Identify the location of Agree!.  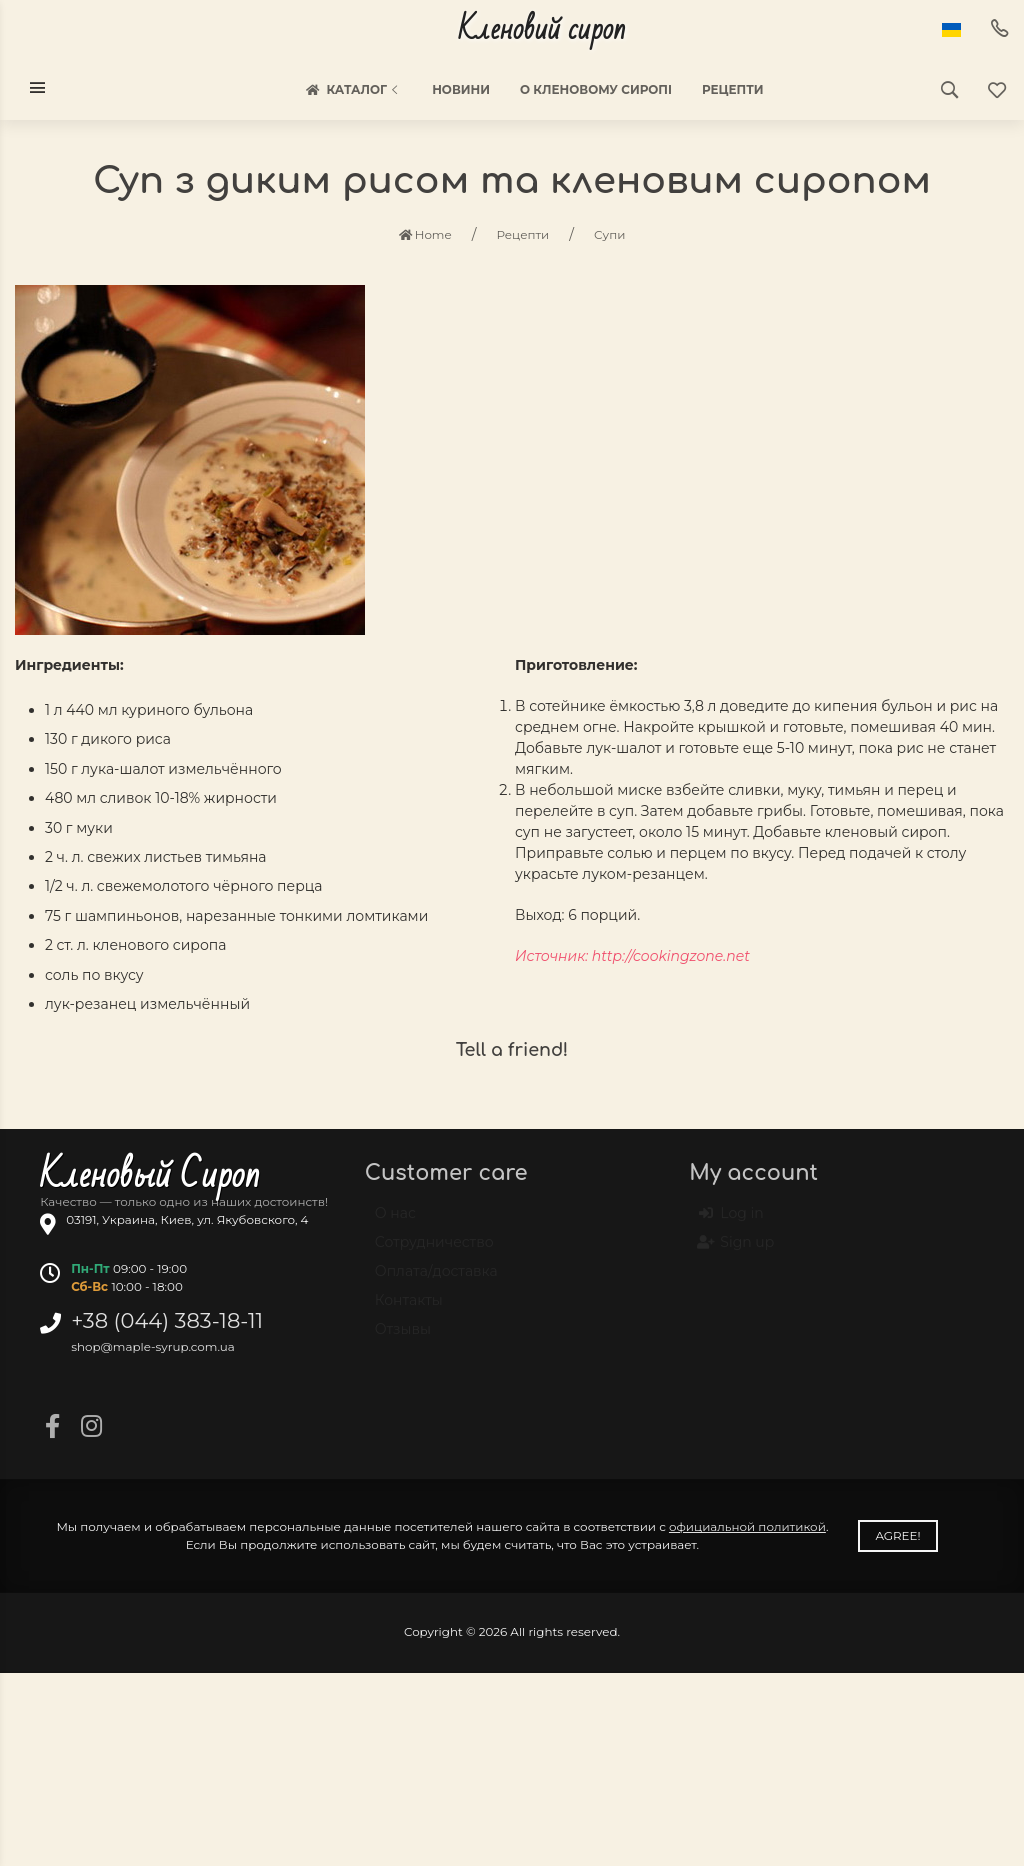
(897, 1535).